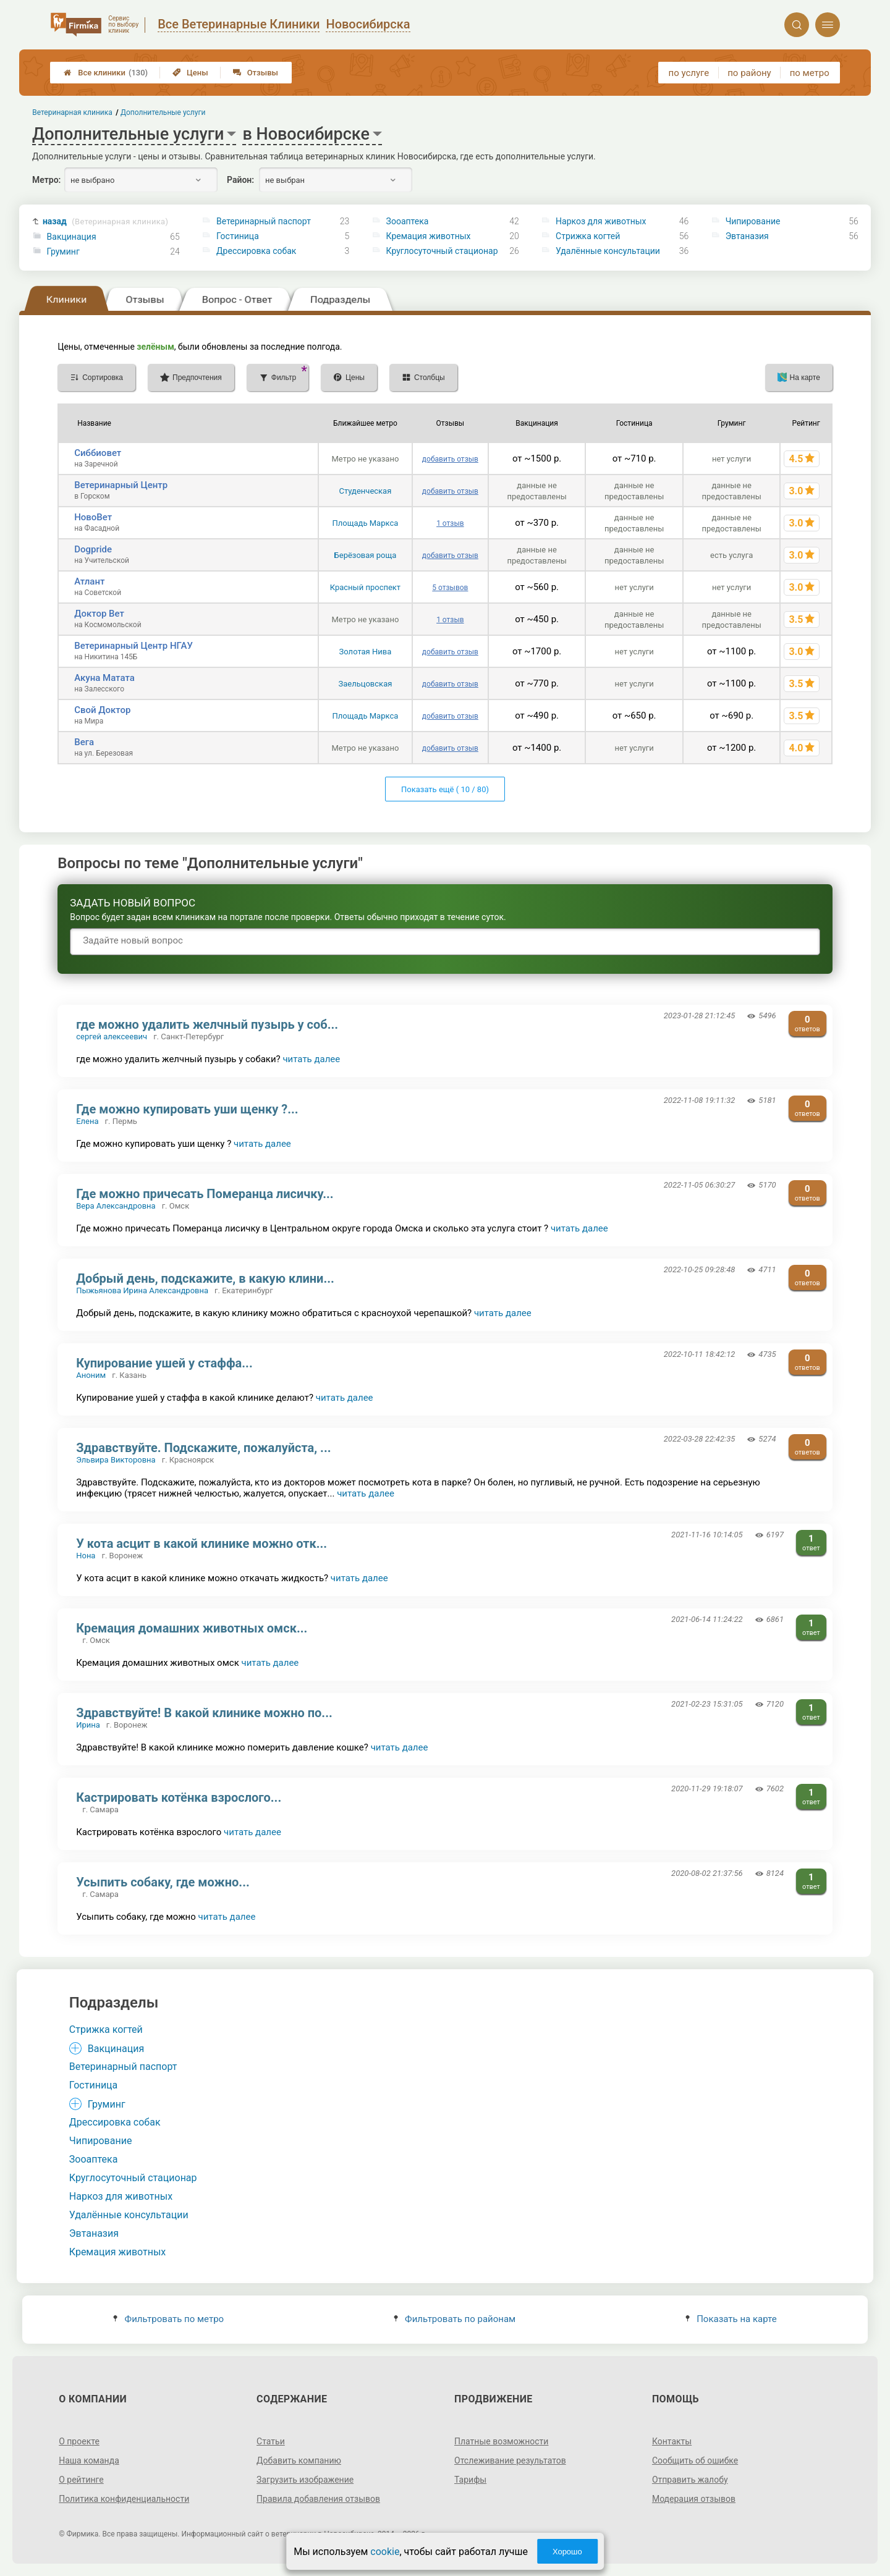 This screenshot has height=2576, width=890. I want to click on Красный проспект, so click(365, 587).